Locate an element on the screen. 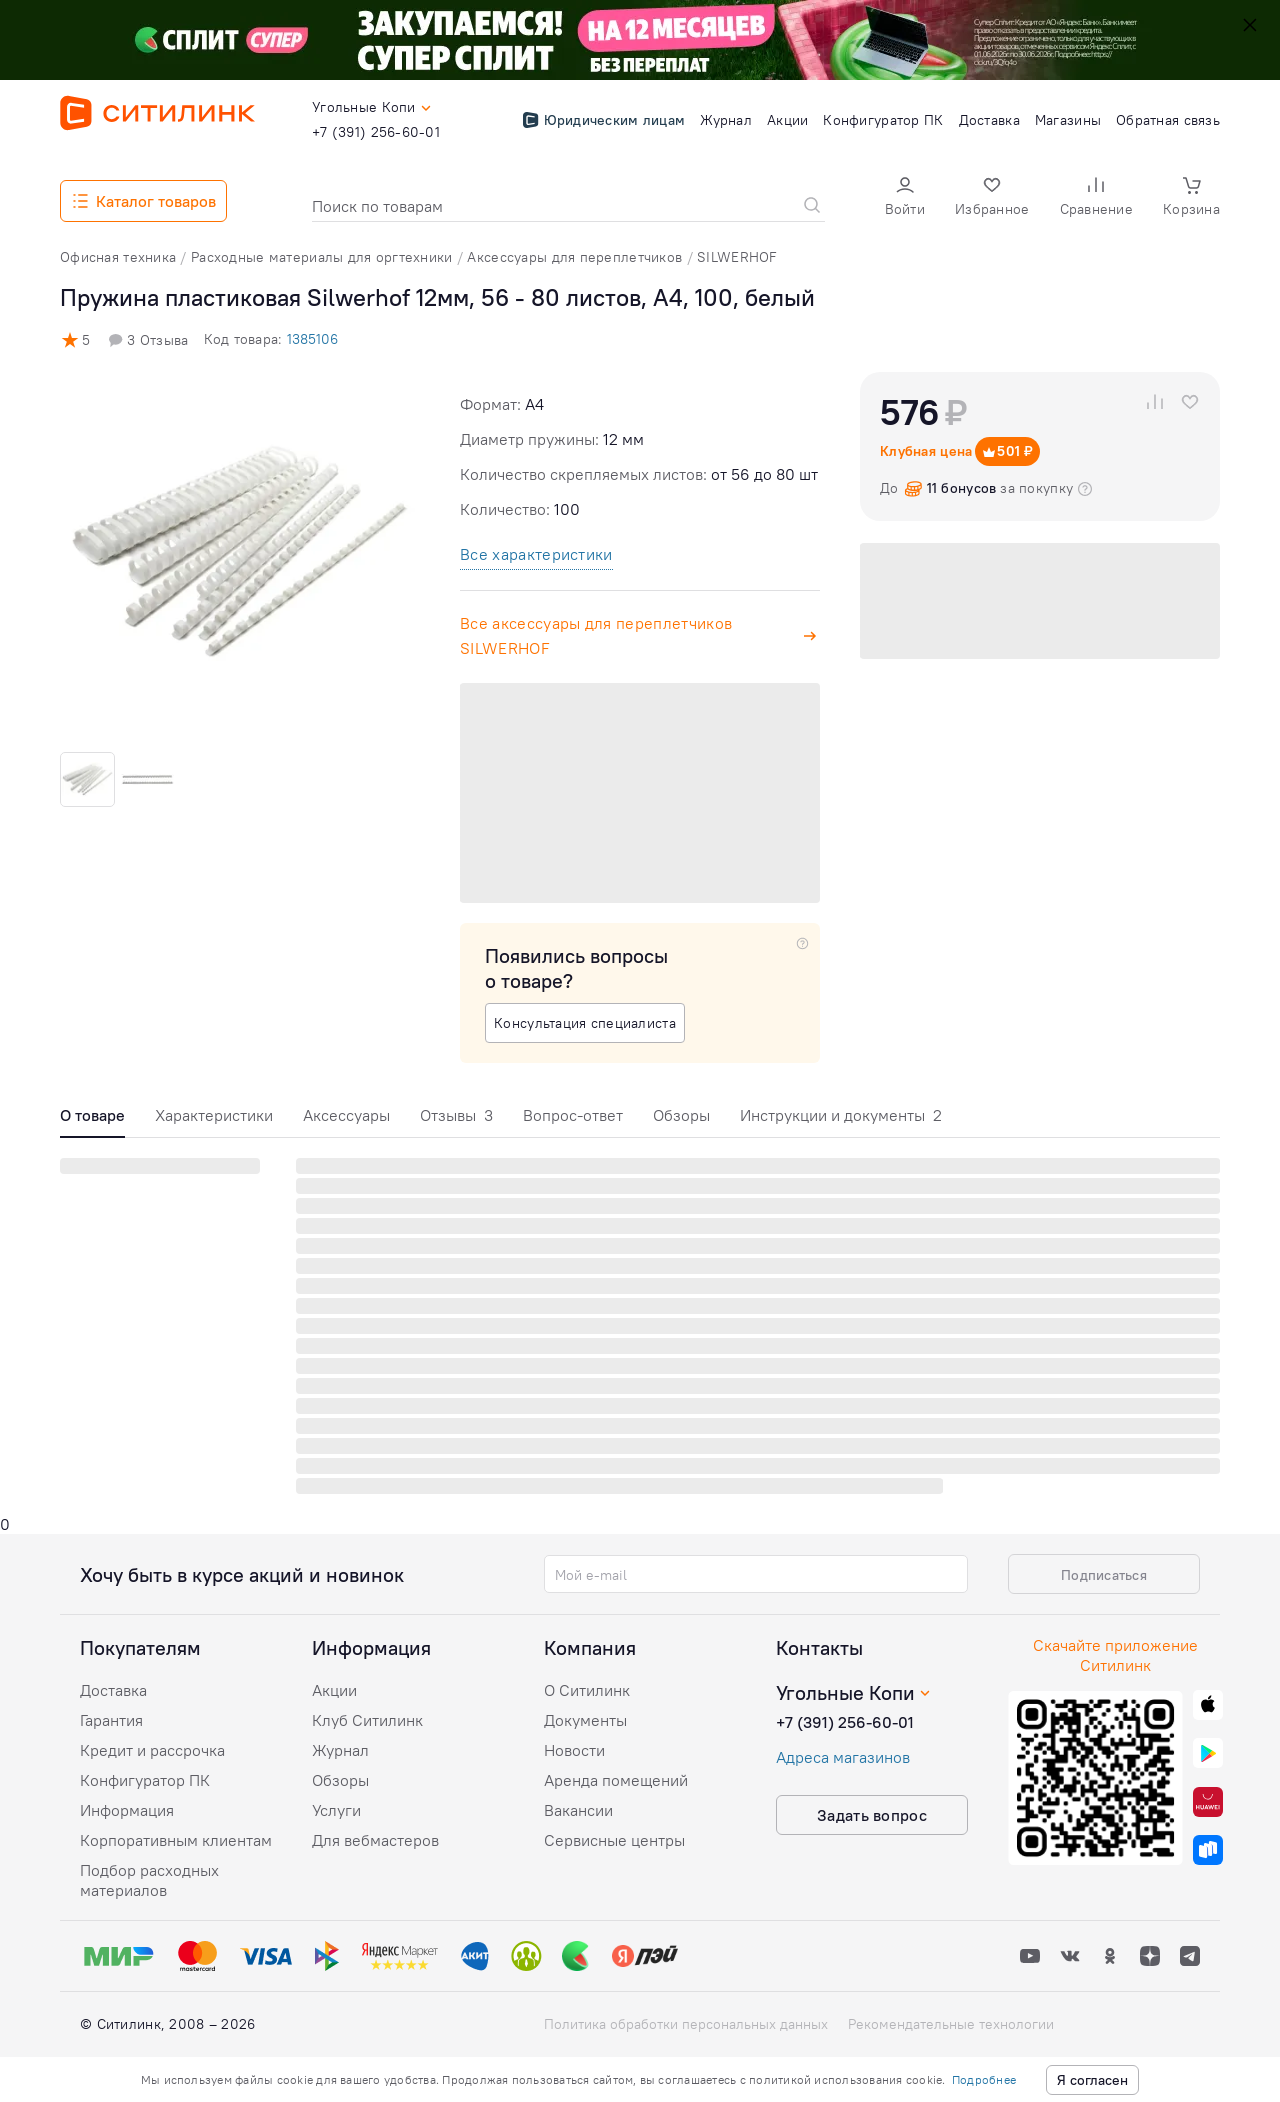 This screenshot has height=2102, width=1280. Характеристики is located at coordinates (214, 1115).